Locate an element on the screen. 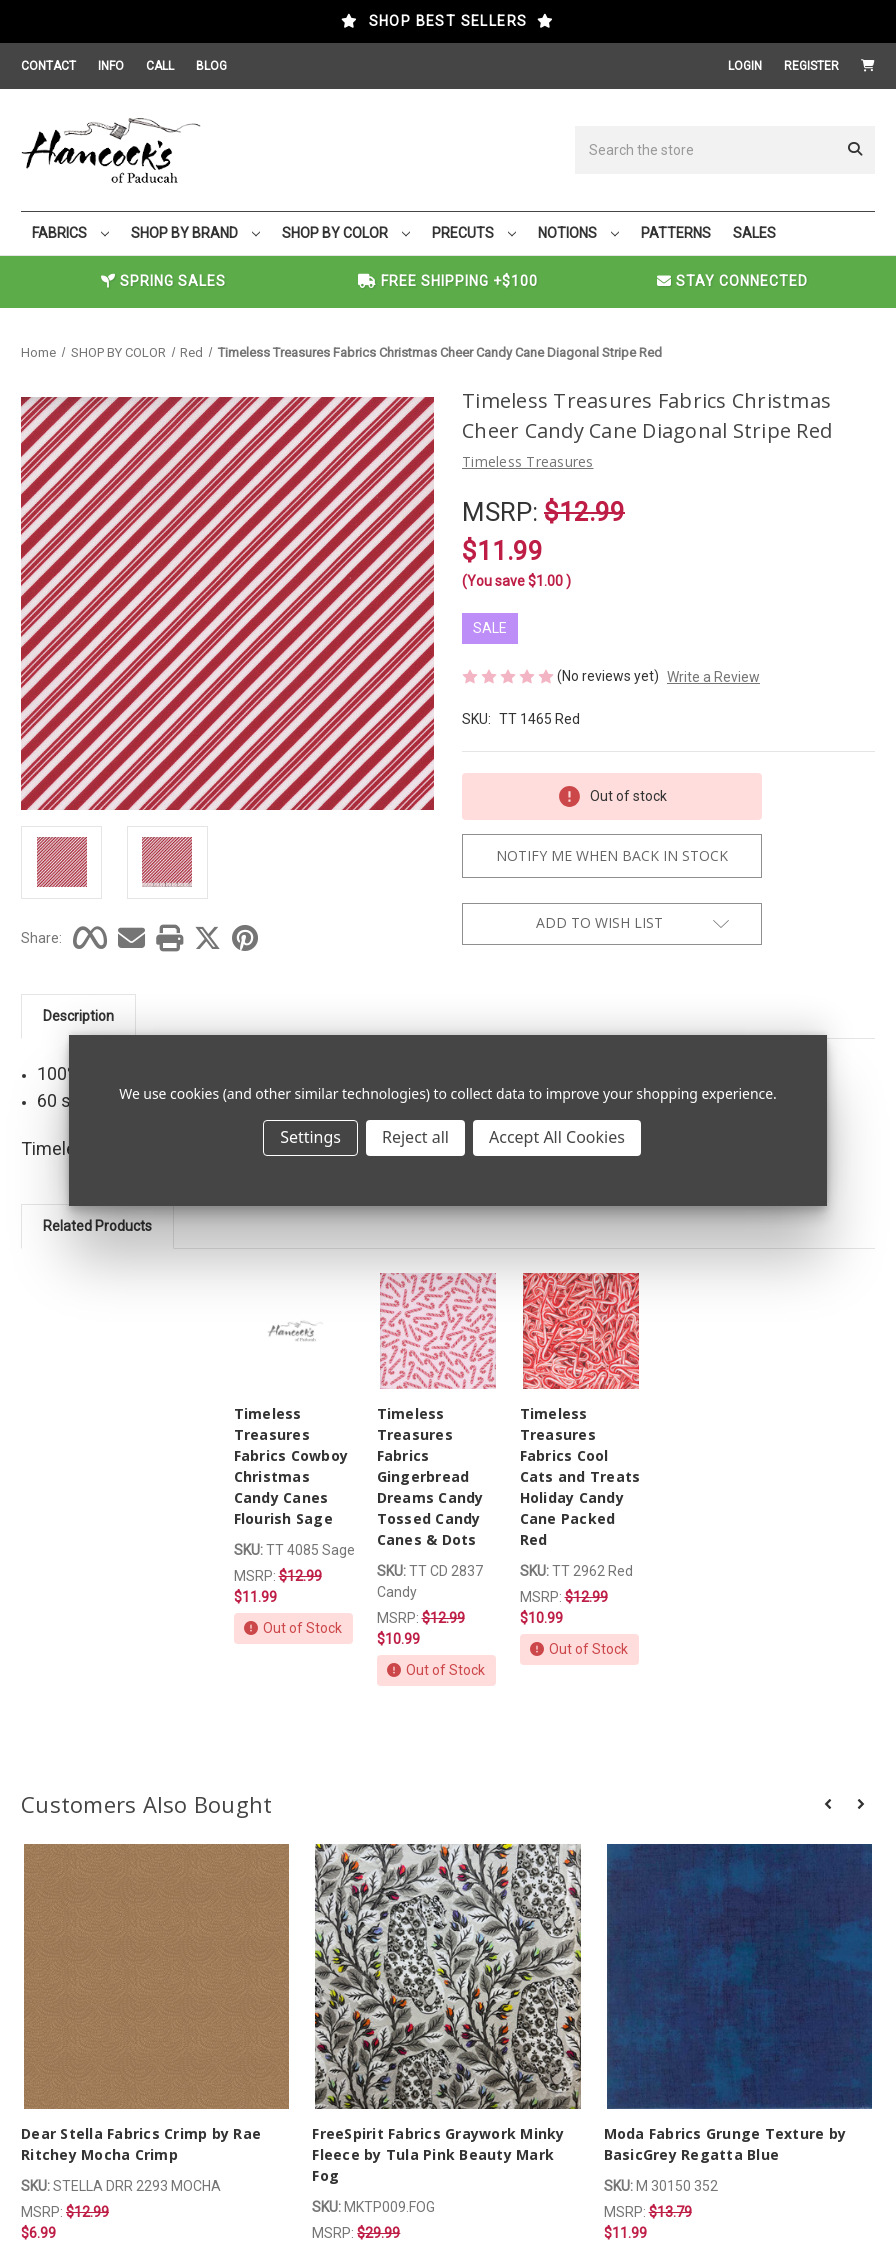 This screenshot has height=2241, width=896. Accept All Cookies is located at coordinates (557, 1137).